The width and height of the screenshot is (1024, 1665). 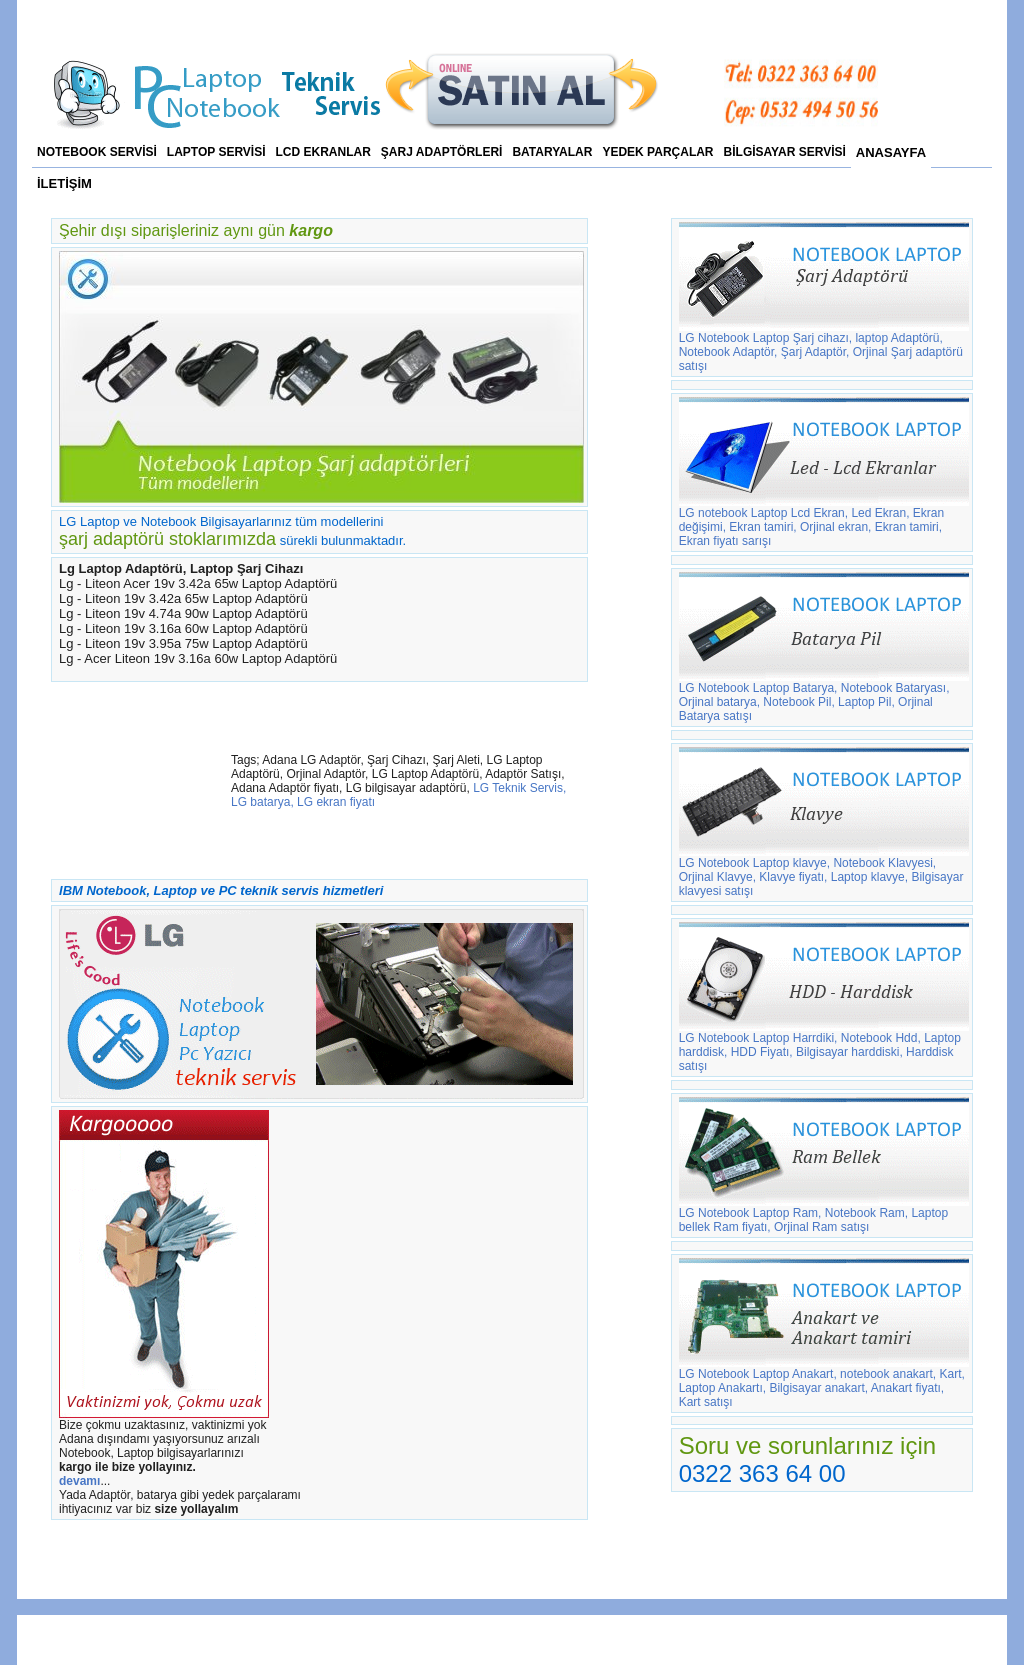 What do you see at coordinates (824, 1214) in the screenshot?
I see `LG Notebook Laptop Ram, Notebook Ram, Laptop bellek Ram fiyatı, Orjinal Ram satışı` at bounding box center [824, 1214].